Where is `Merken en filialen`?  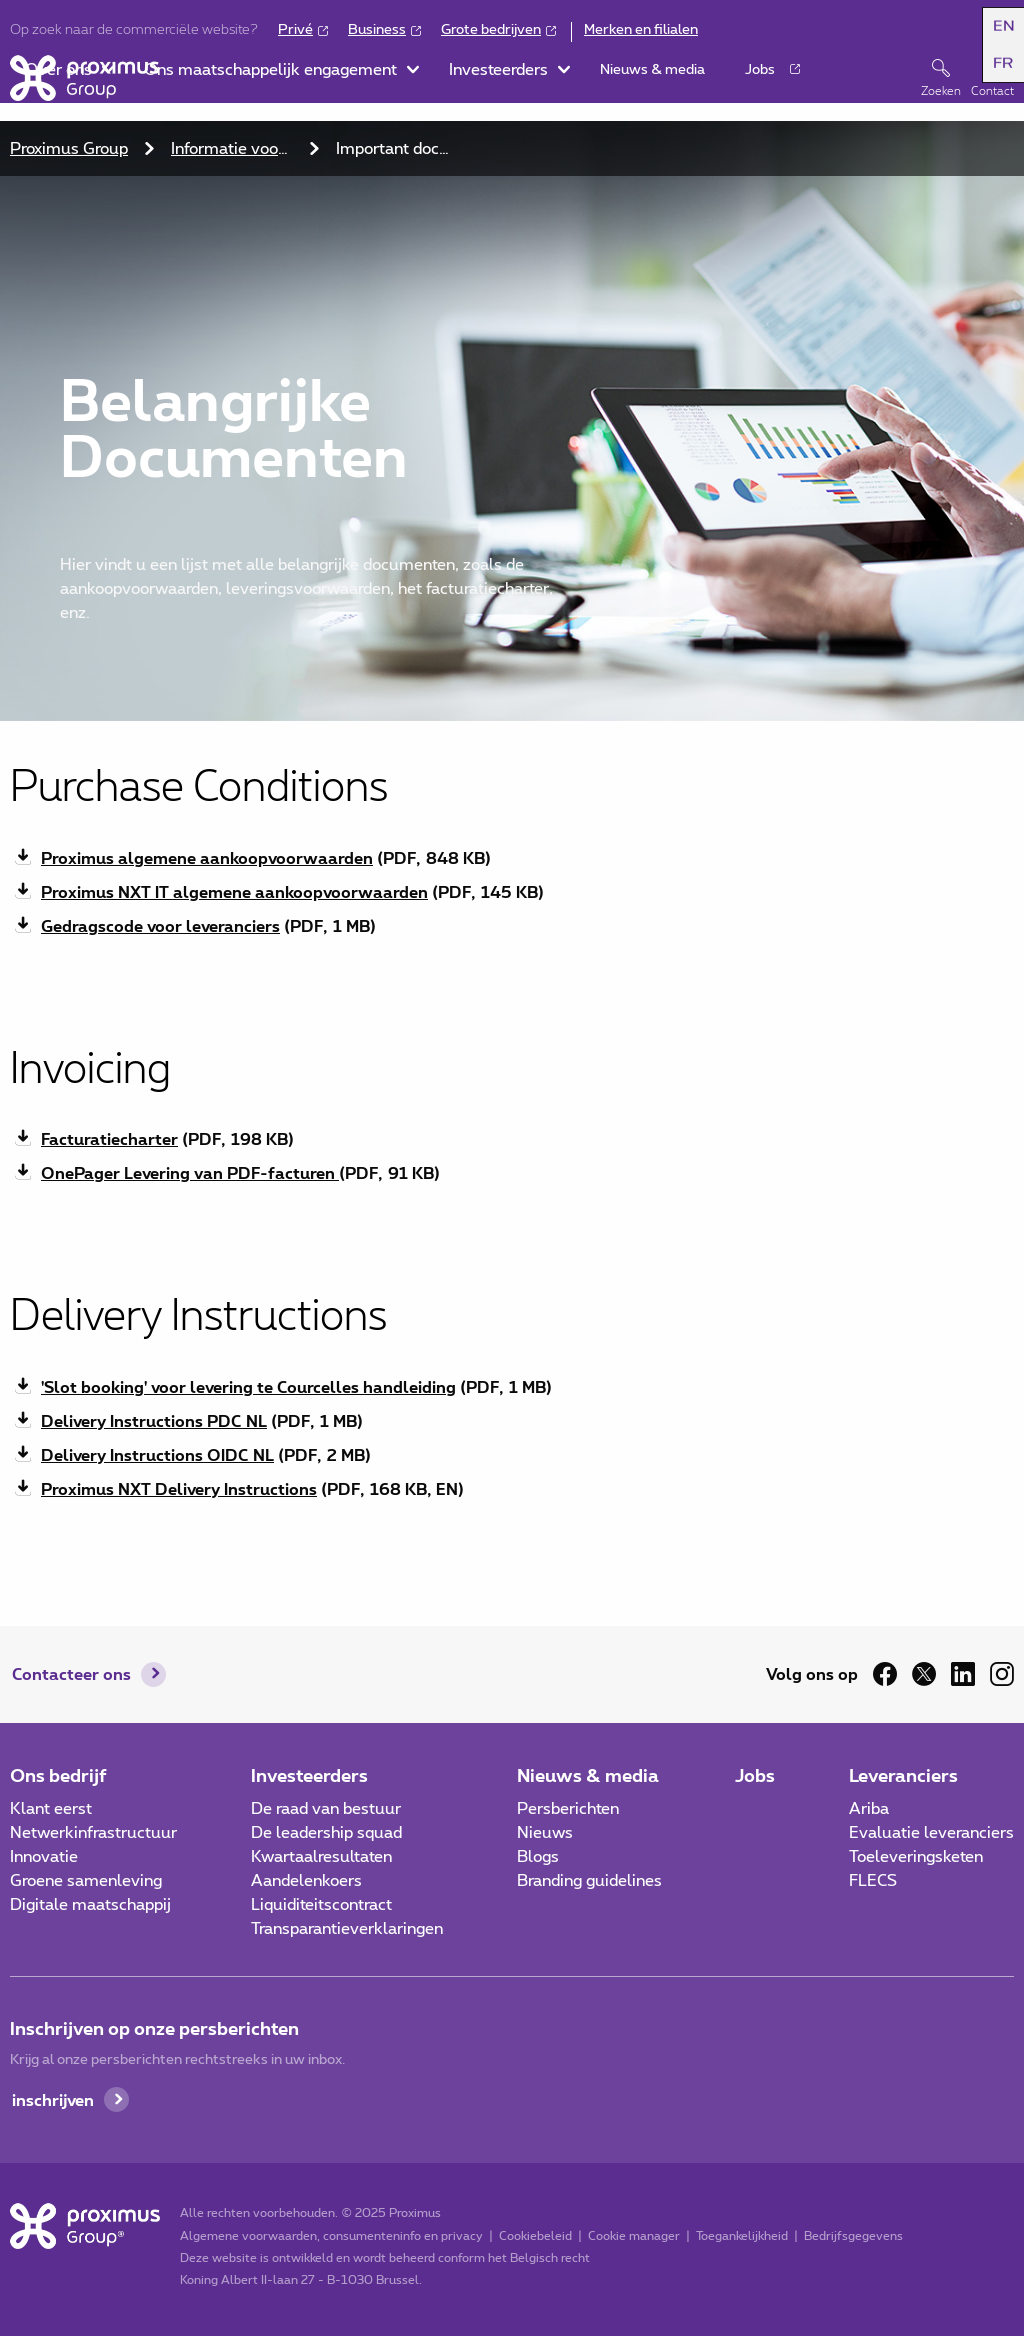 Merken en filialen is located at coordinates (641, 30).